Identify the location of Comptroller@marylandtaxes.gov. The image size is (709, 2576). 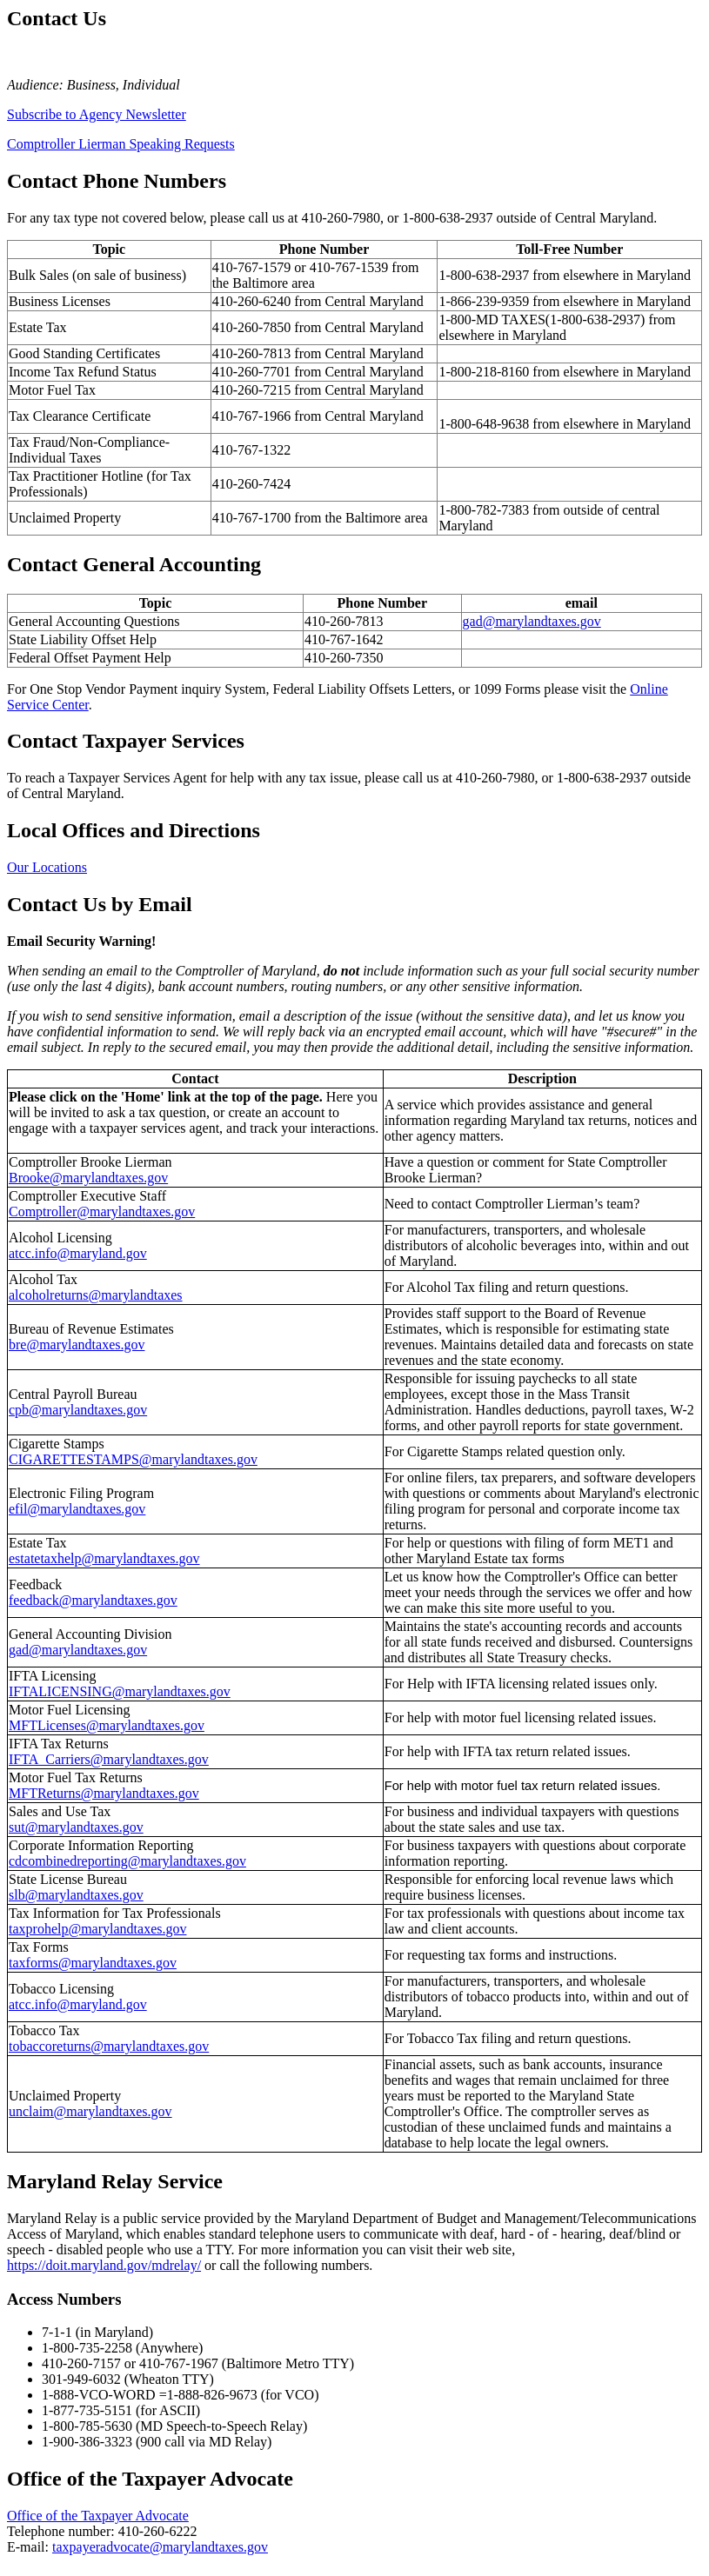
(102, 1211).